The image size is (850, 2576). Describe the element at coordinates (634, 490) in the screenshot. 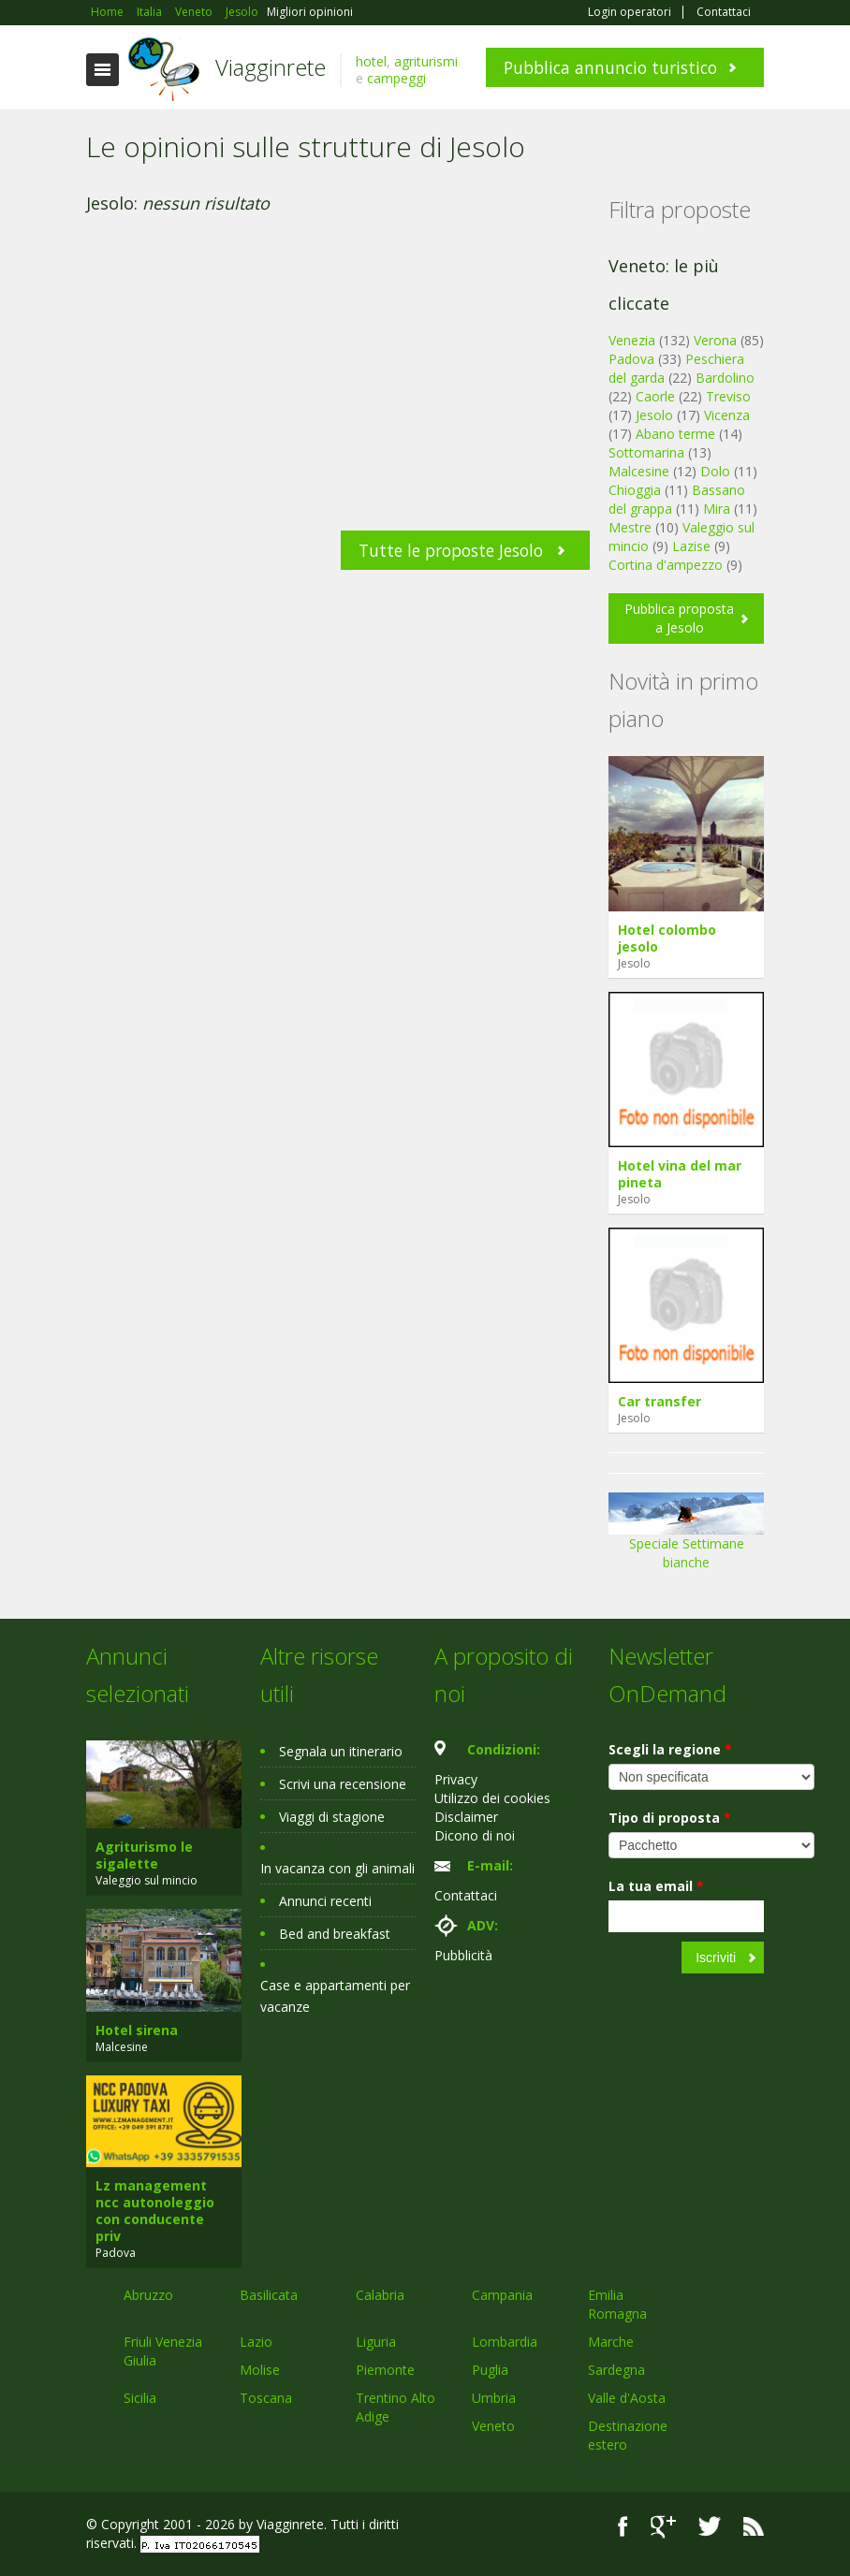

I see `Chioggia` at that location.